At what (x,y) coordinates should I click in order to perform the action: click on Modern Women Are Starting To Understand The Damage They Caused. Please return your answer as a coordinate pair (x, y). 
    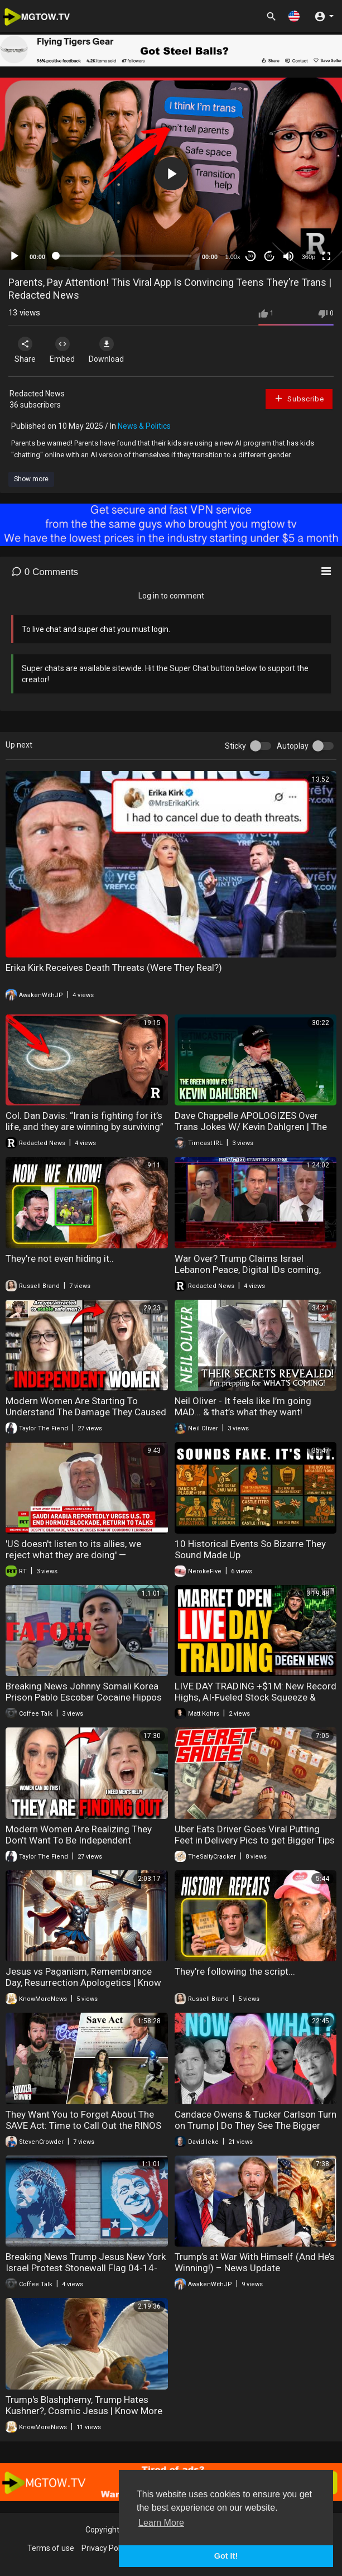
    Looking at the image, I should click on (86, 1406).